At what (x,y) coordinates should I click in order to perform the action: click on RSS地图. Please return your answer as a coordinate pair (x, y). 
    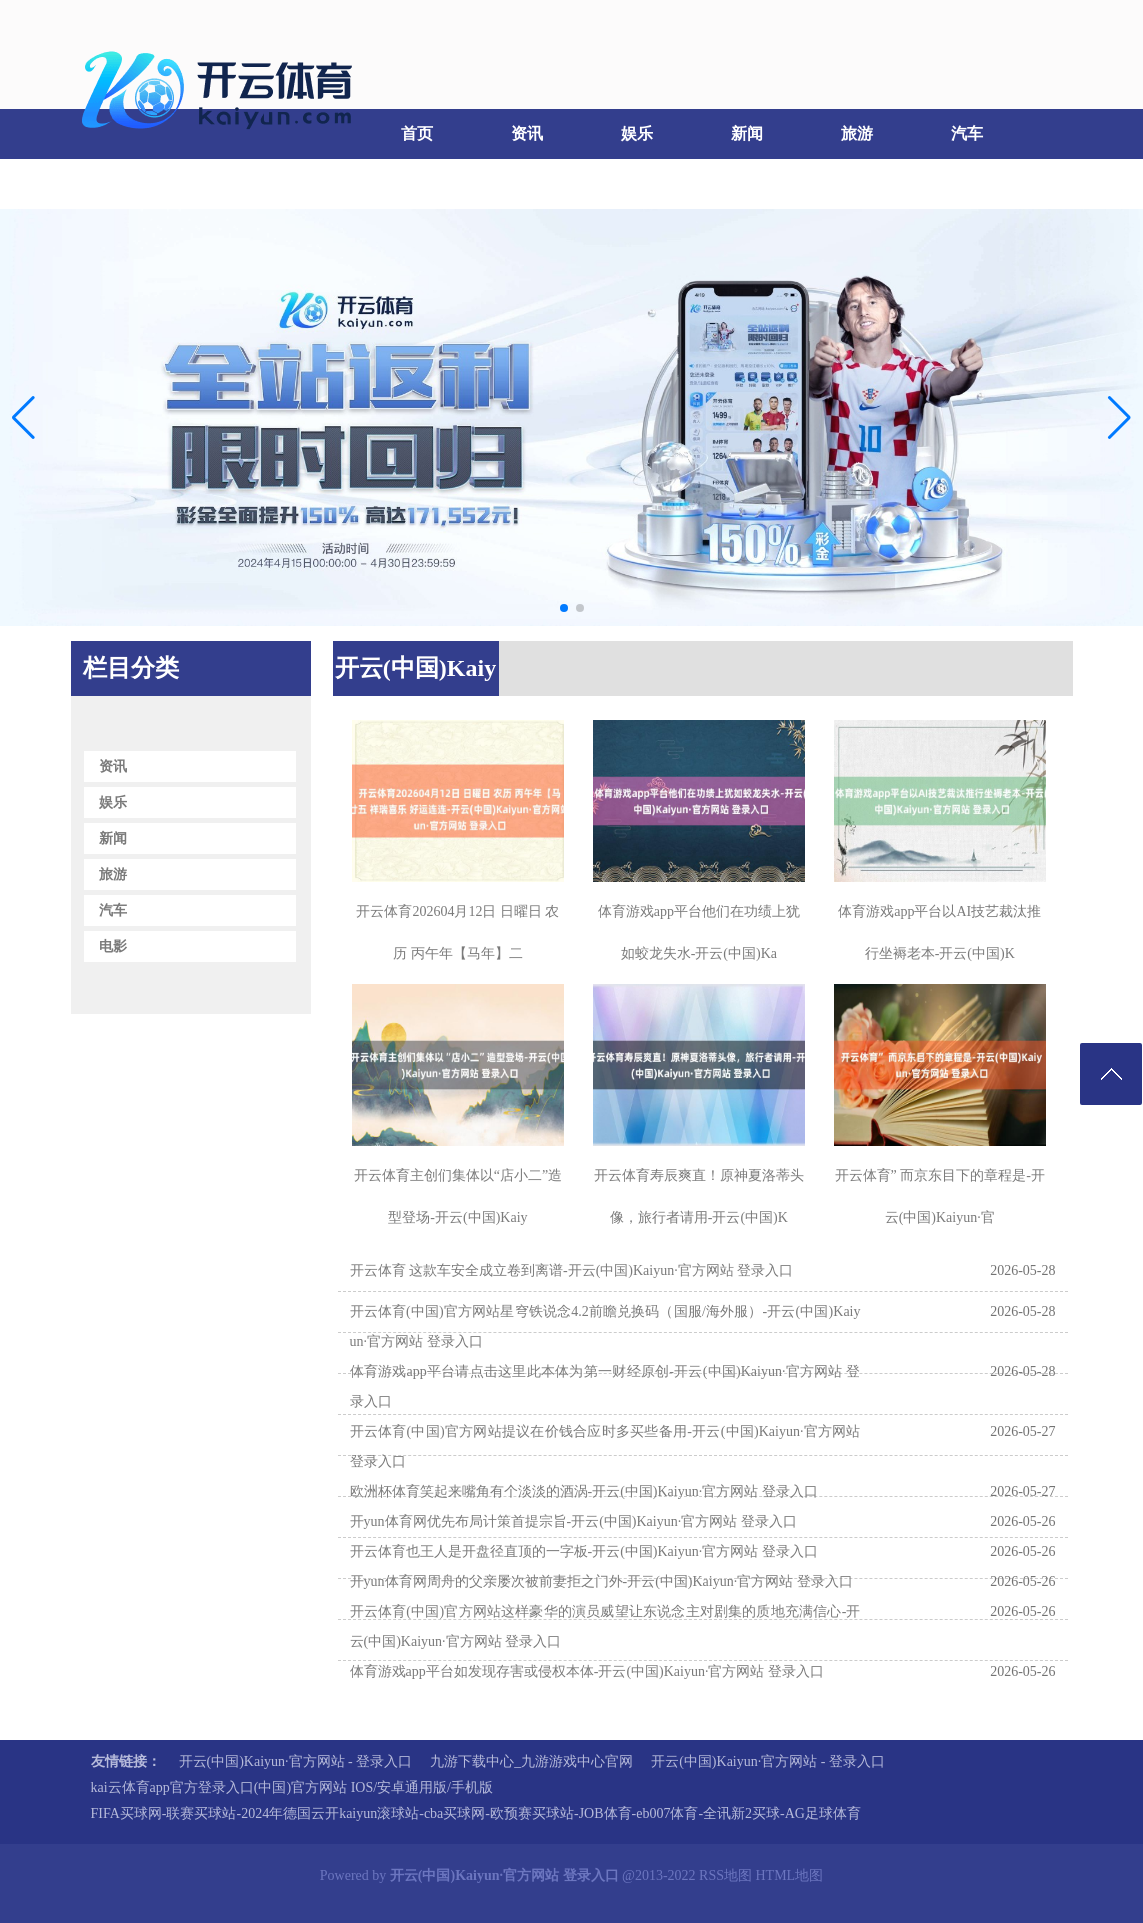
    Looking at the image, I should click on (725, 1875).